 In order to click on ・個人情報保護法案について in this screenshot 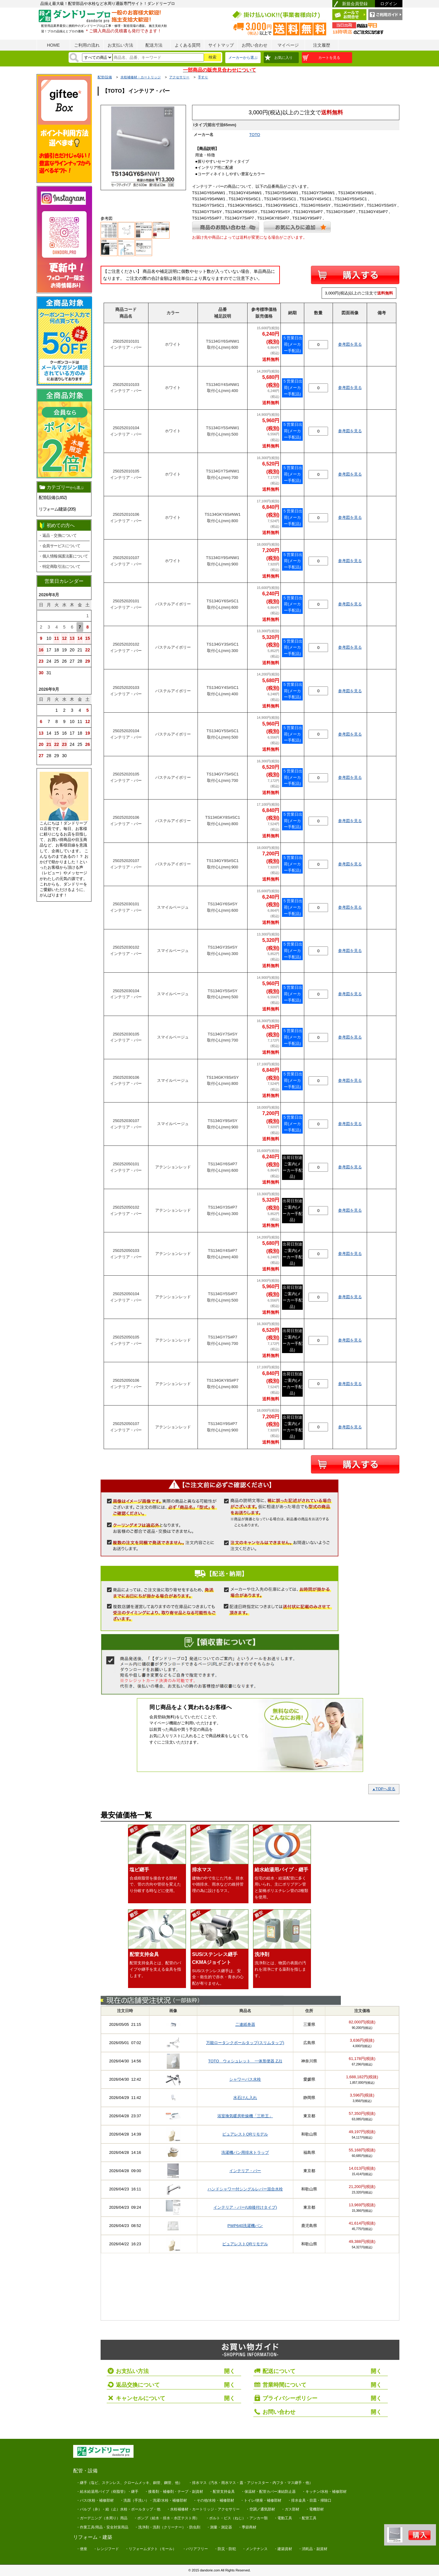, I will do `click(63, 556)`.